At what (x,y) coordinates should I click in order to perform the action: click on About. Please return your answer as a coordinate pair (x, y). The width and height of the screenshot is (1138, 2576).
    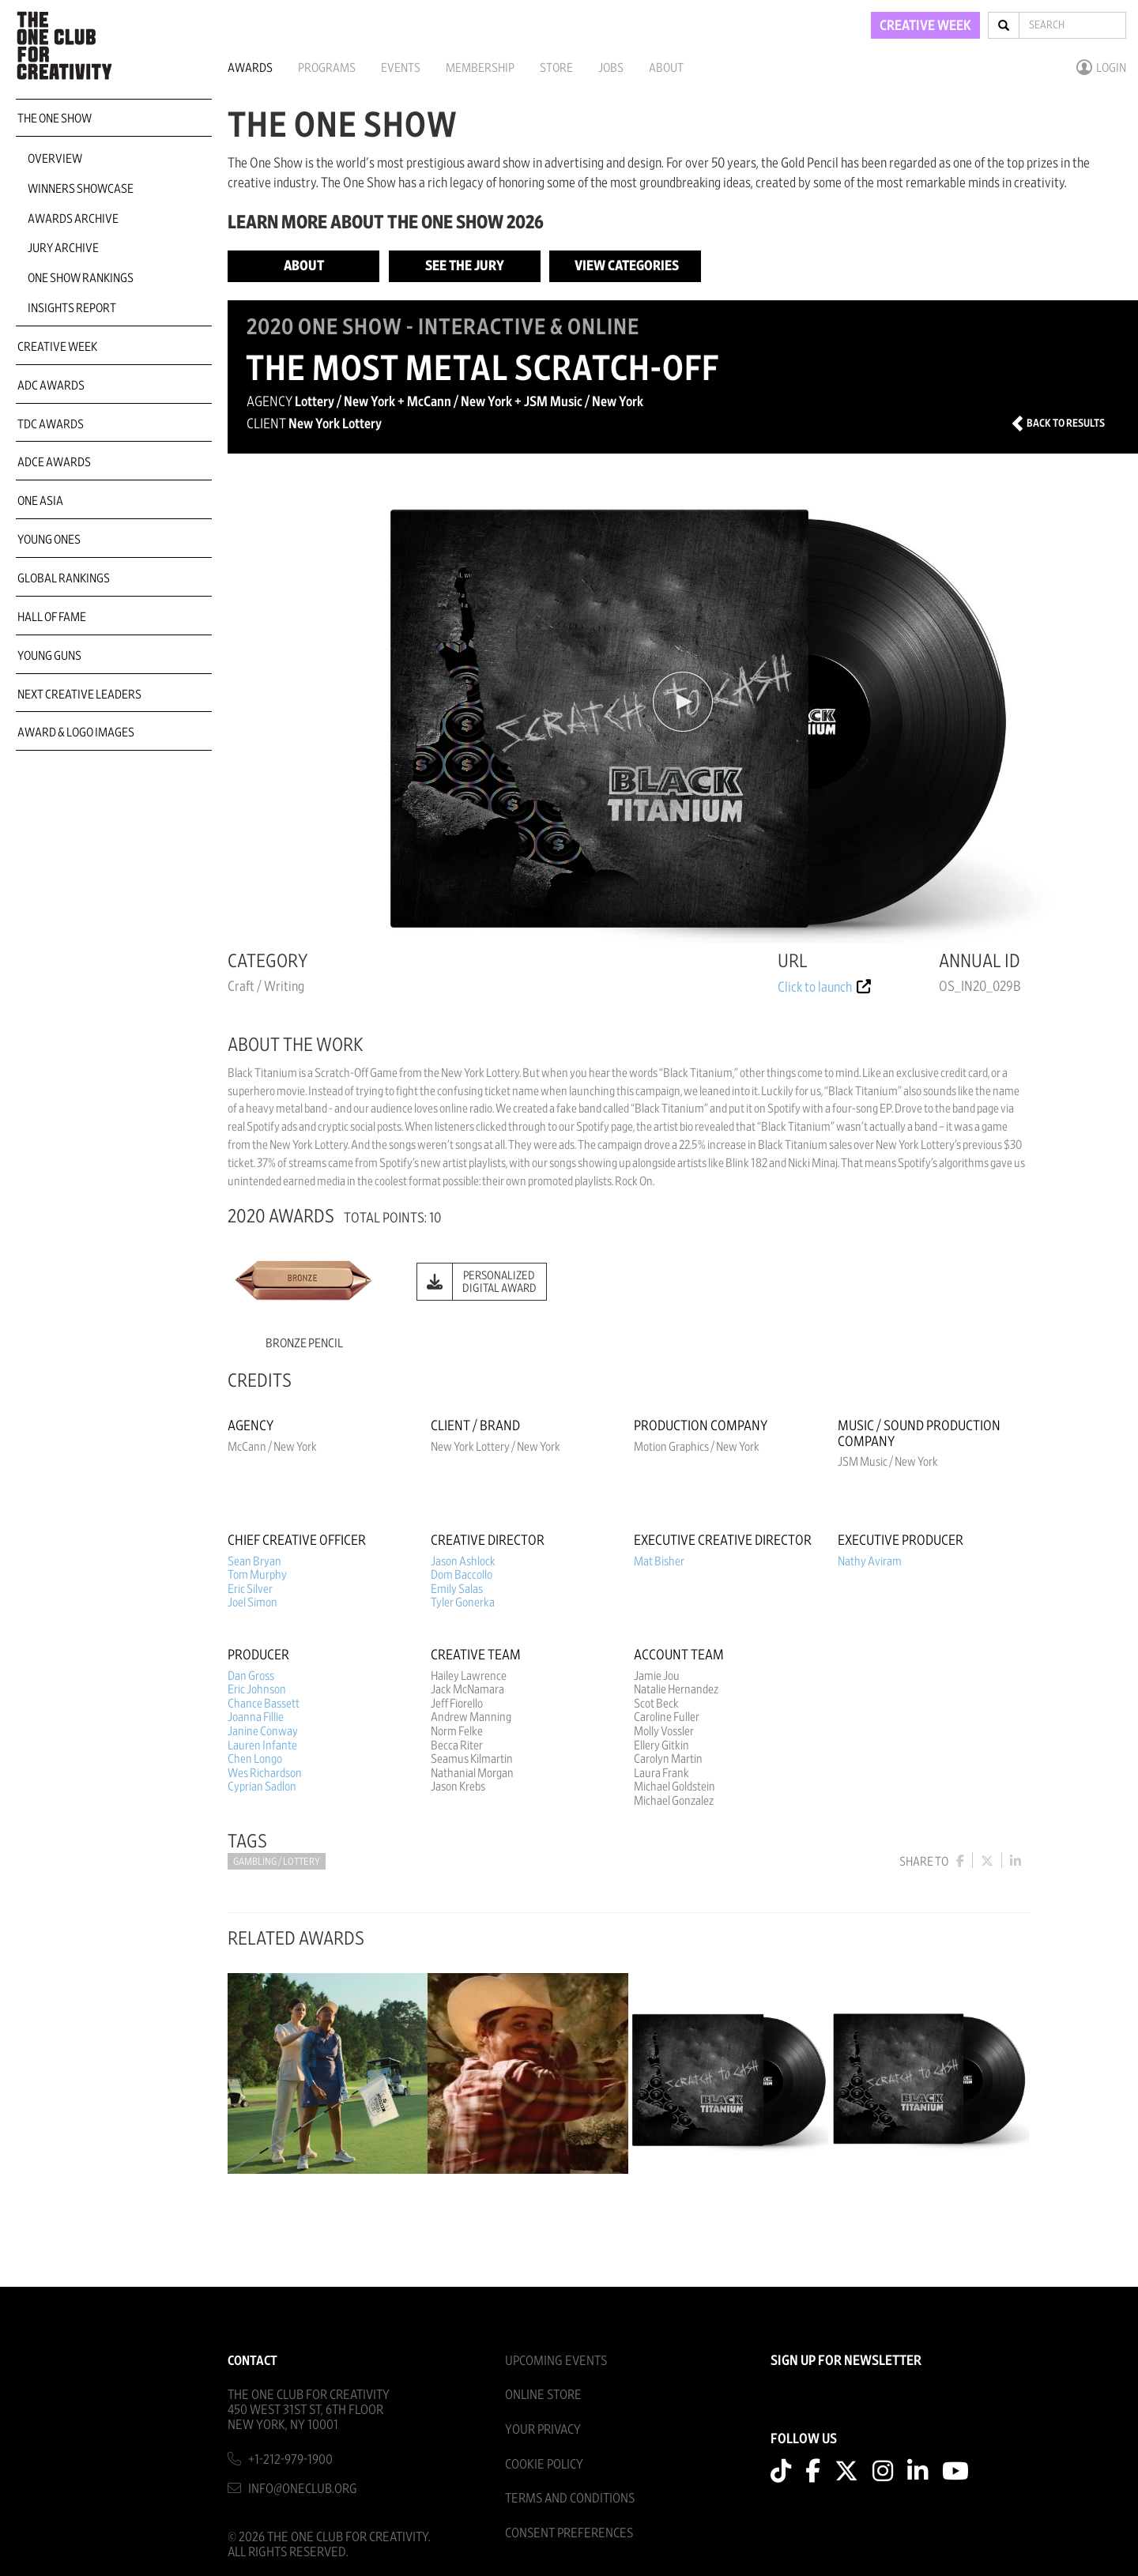
    Looking at the image, I should click on (666, 68).